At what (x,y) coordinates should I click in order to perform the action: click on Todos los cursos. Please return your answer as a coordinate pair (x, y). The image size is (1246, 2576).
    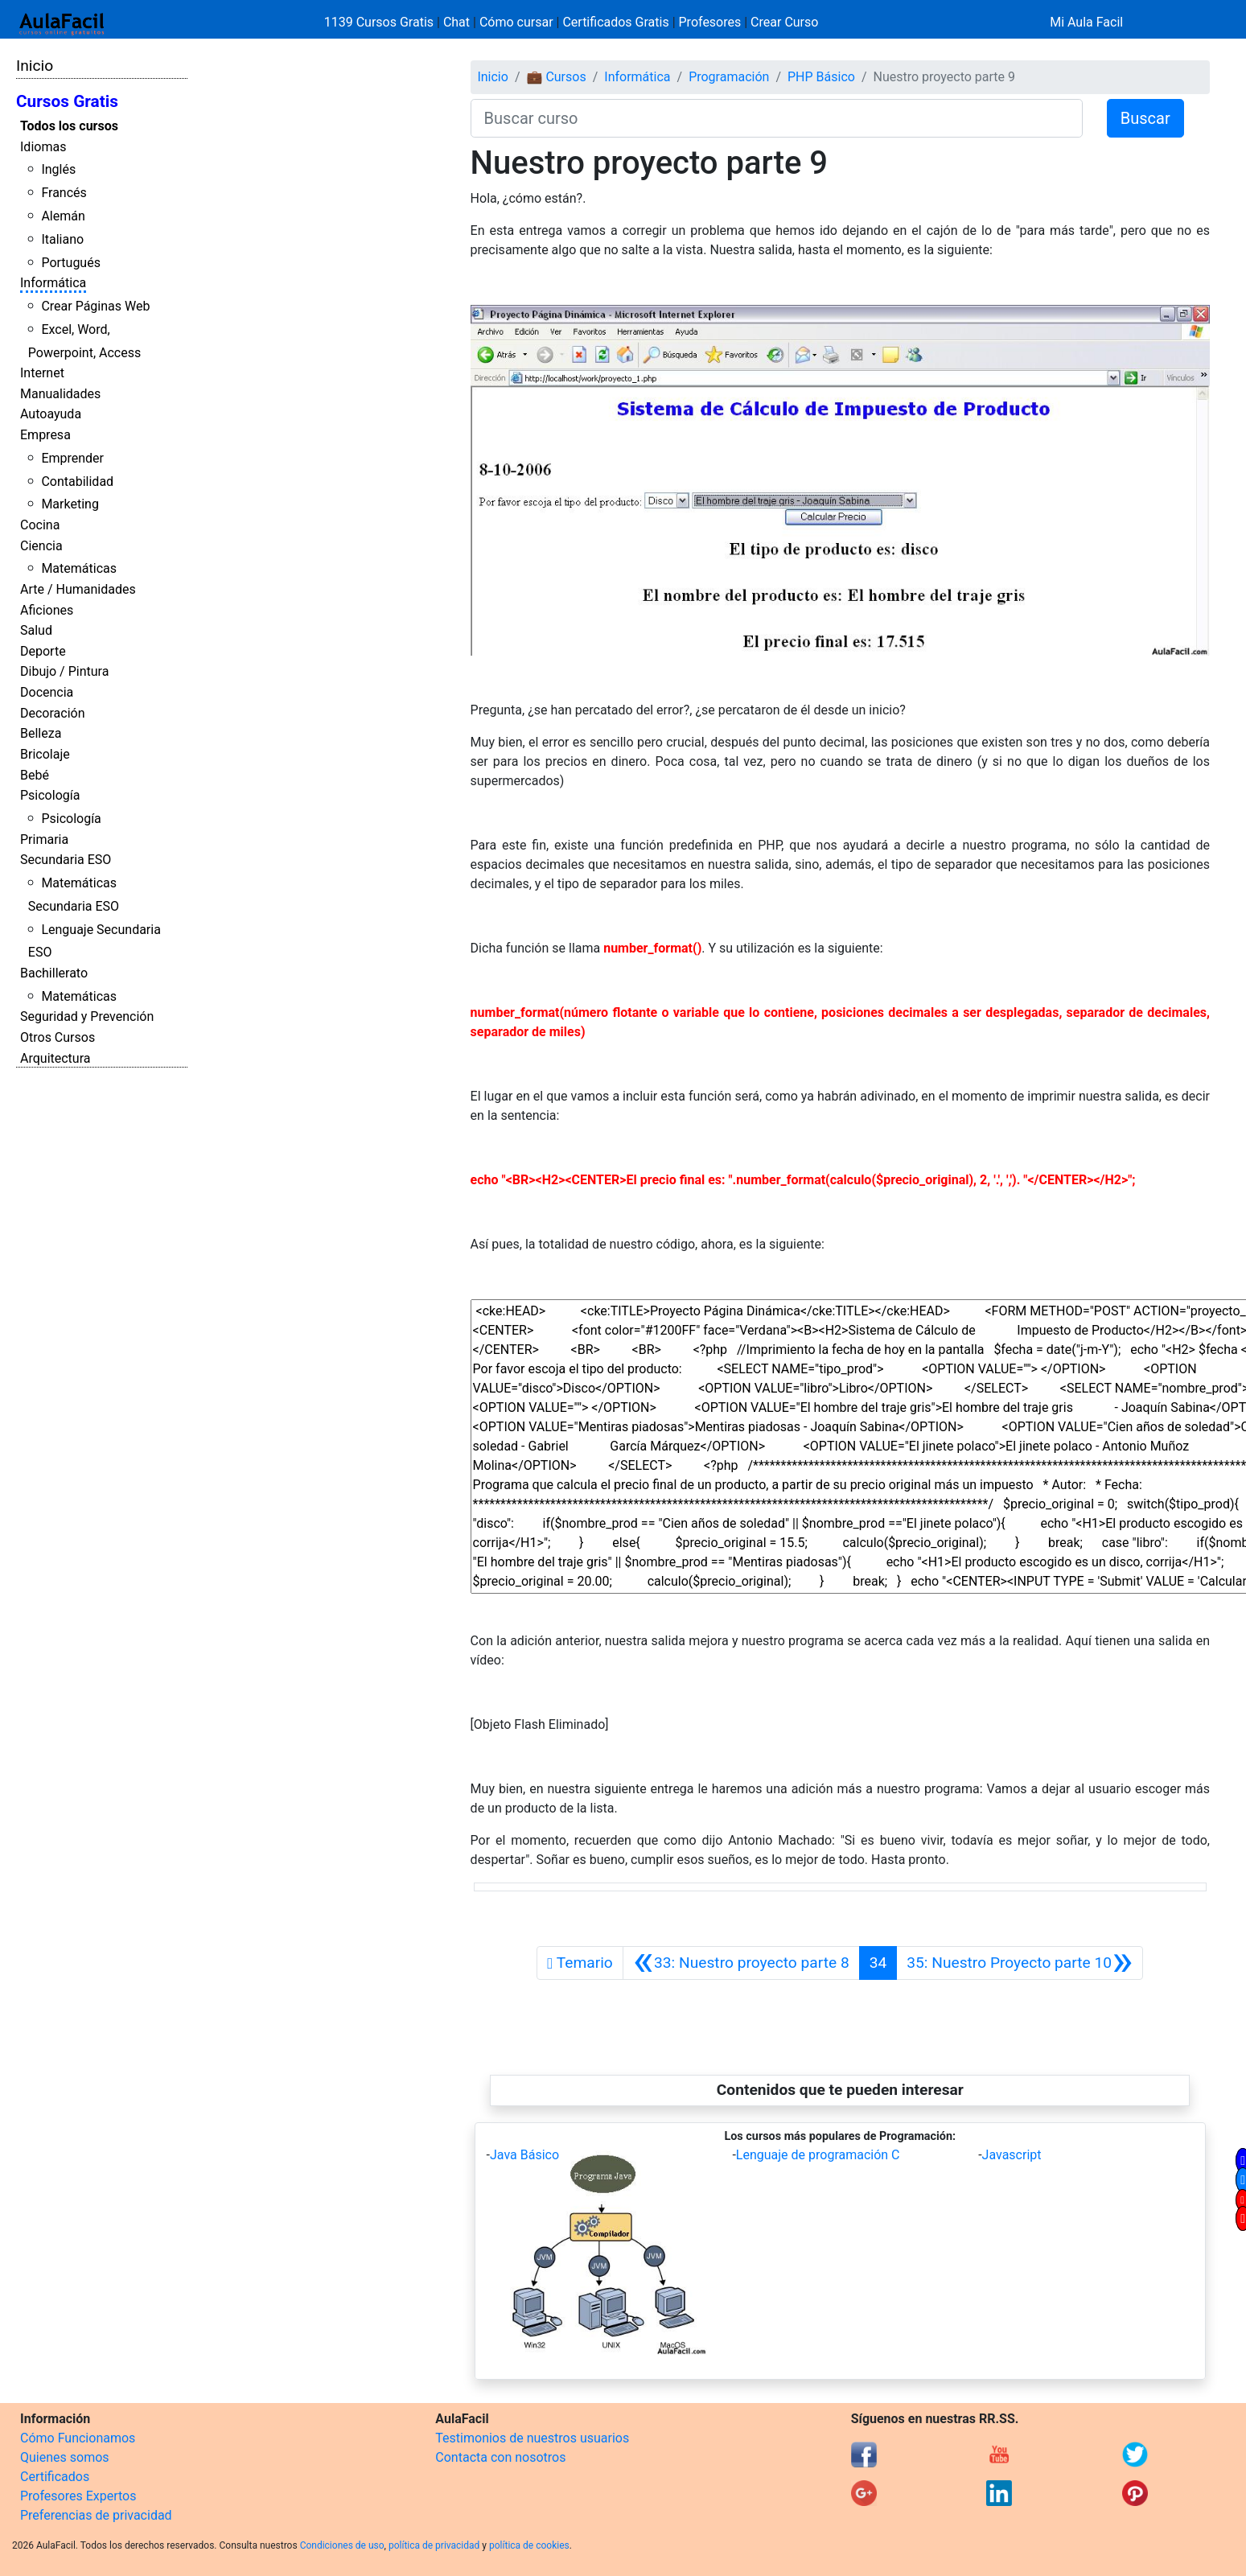
    Looking at the image, I should click on (69, 126).